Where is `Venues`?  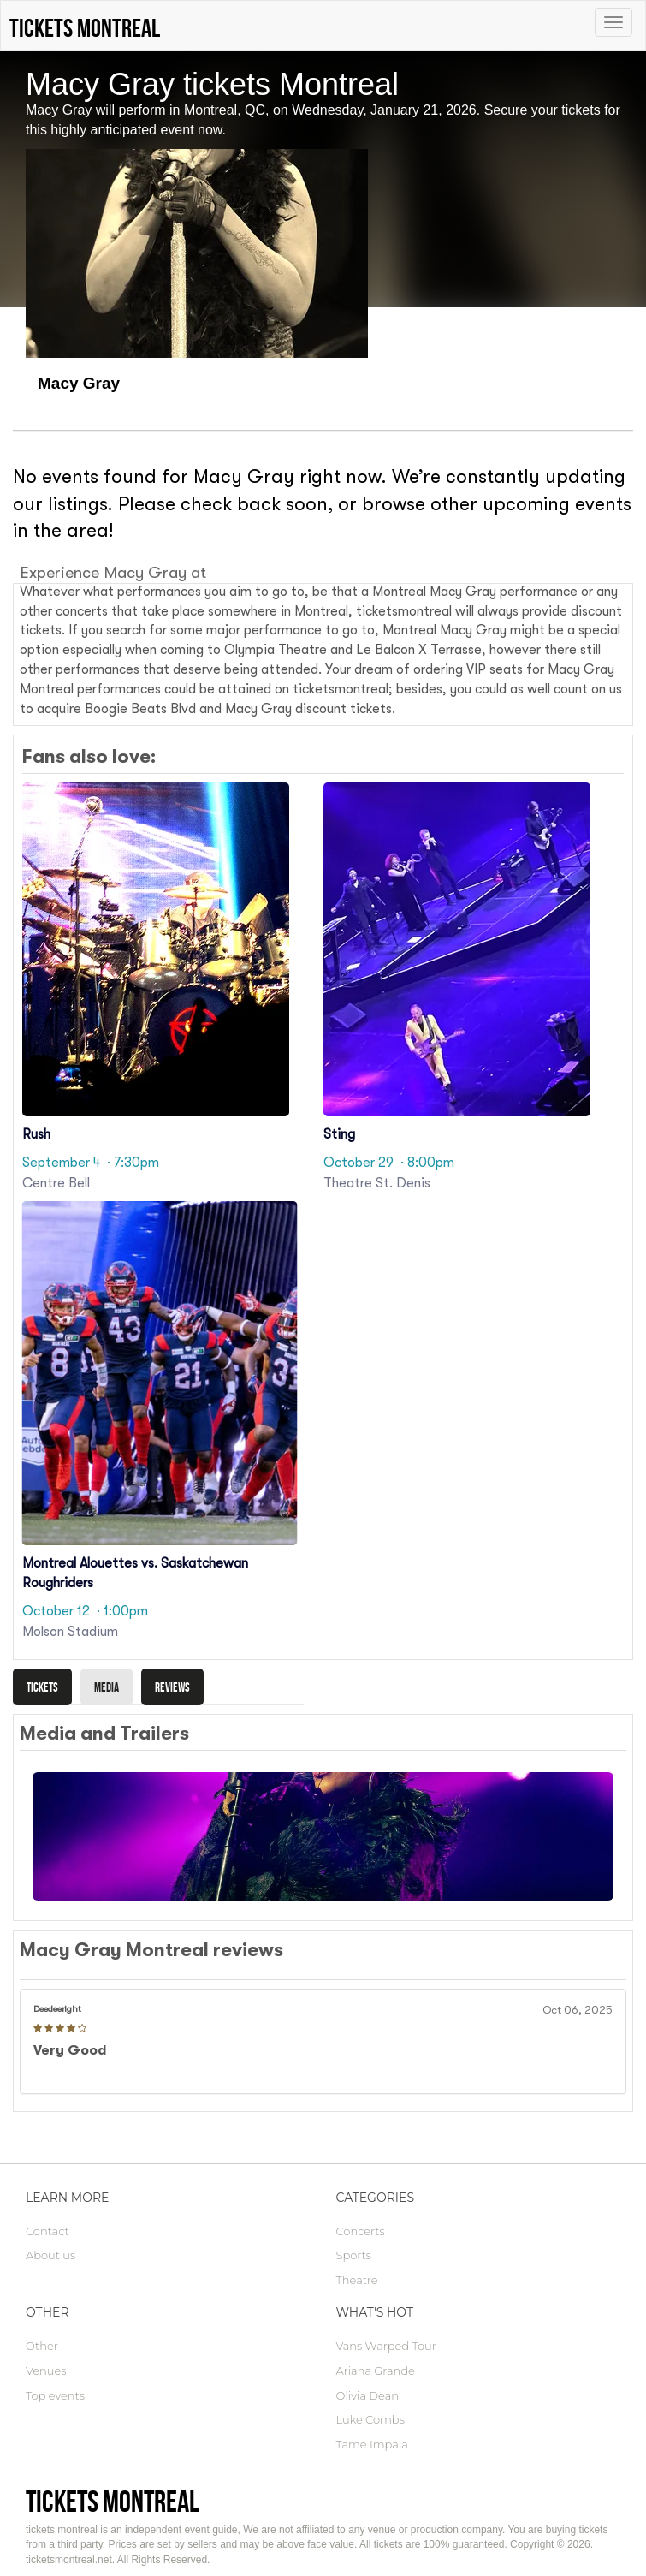
Venues is located at coordinates (46, 2370).